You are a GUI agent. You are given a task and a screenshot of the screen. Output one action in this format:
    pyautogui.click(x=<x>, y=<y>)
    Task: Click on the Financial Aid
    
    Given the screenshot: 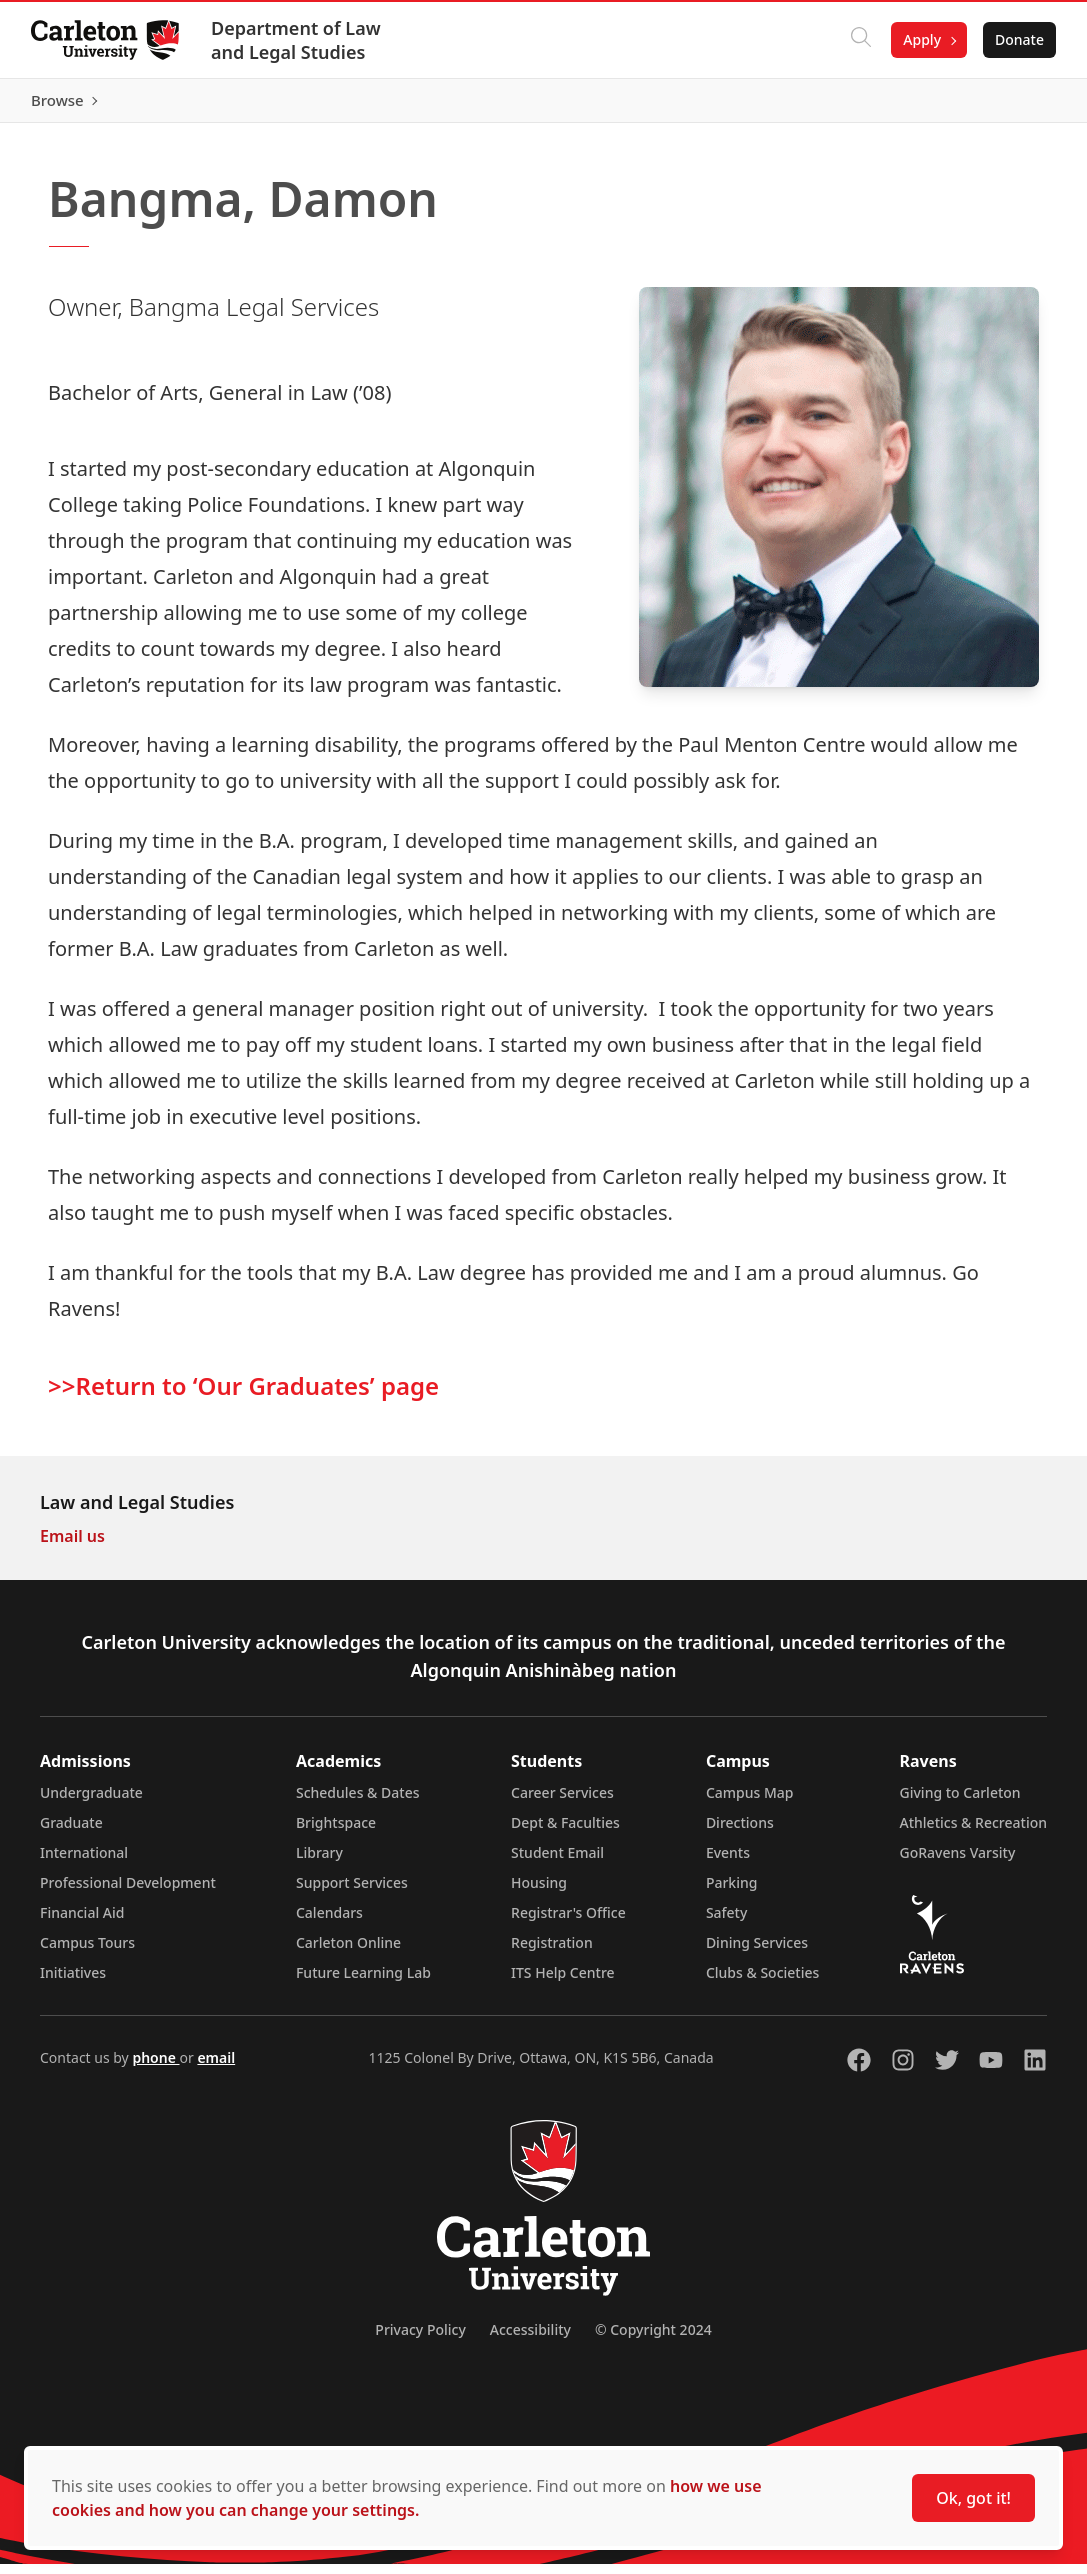 What is the action you would take?
    pyautogui.click(x=82, y=1922)
    